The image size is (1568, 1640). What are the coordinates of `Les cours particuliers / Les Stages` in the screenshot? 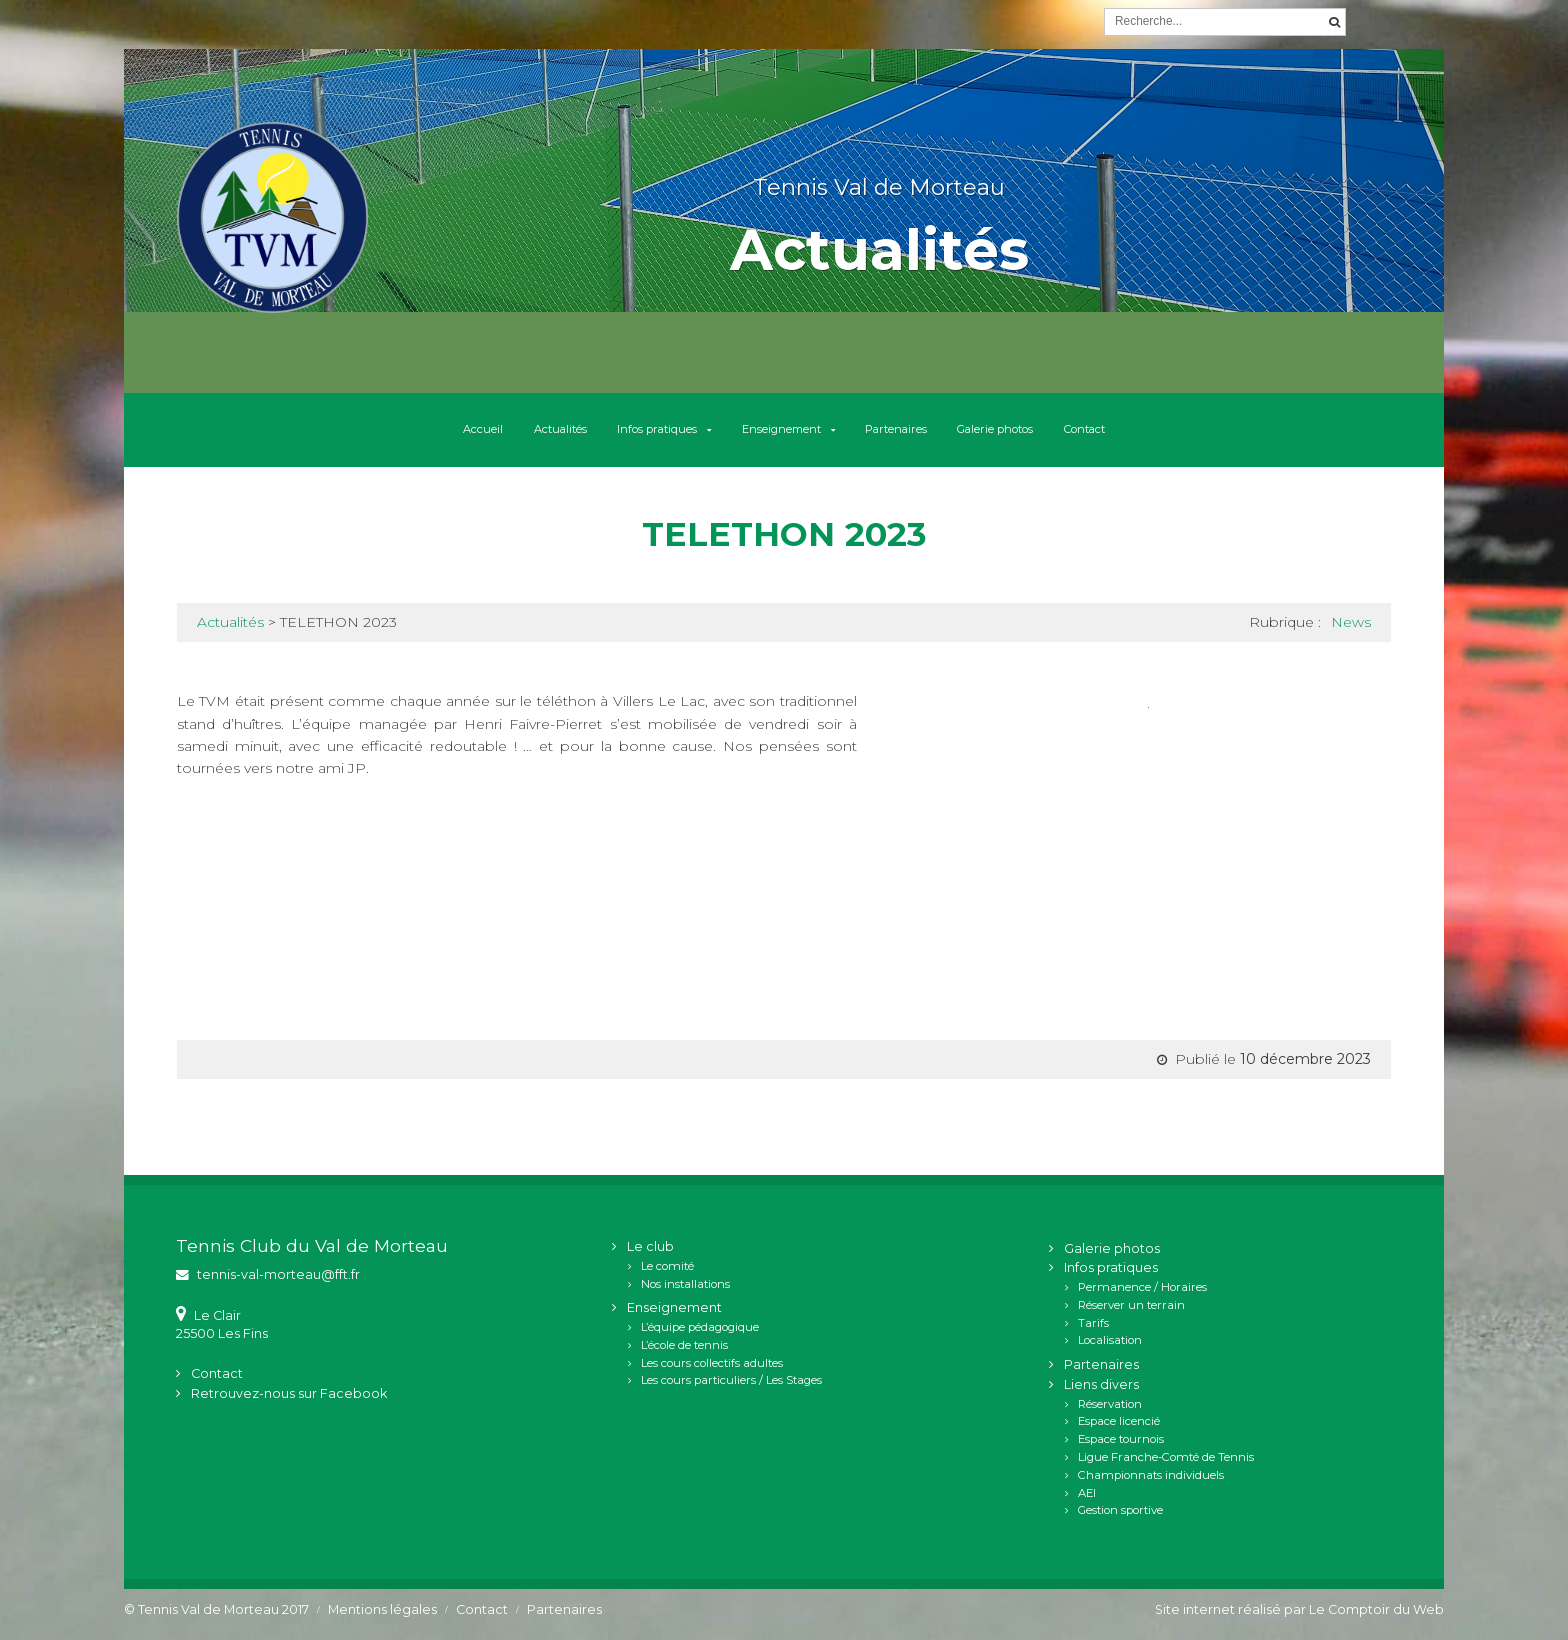 It's located at (731, 1388).